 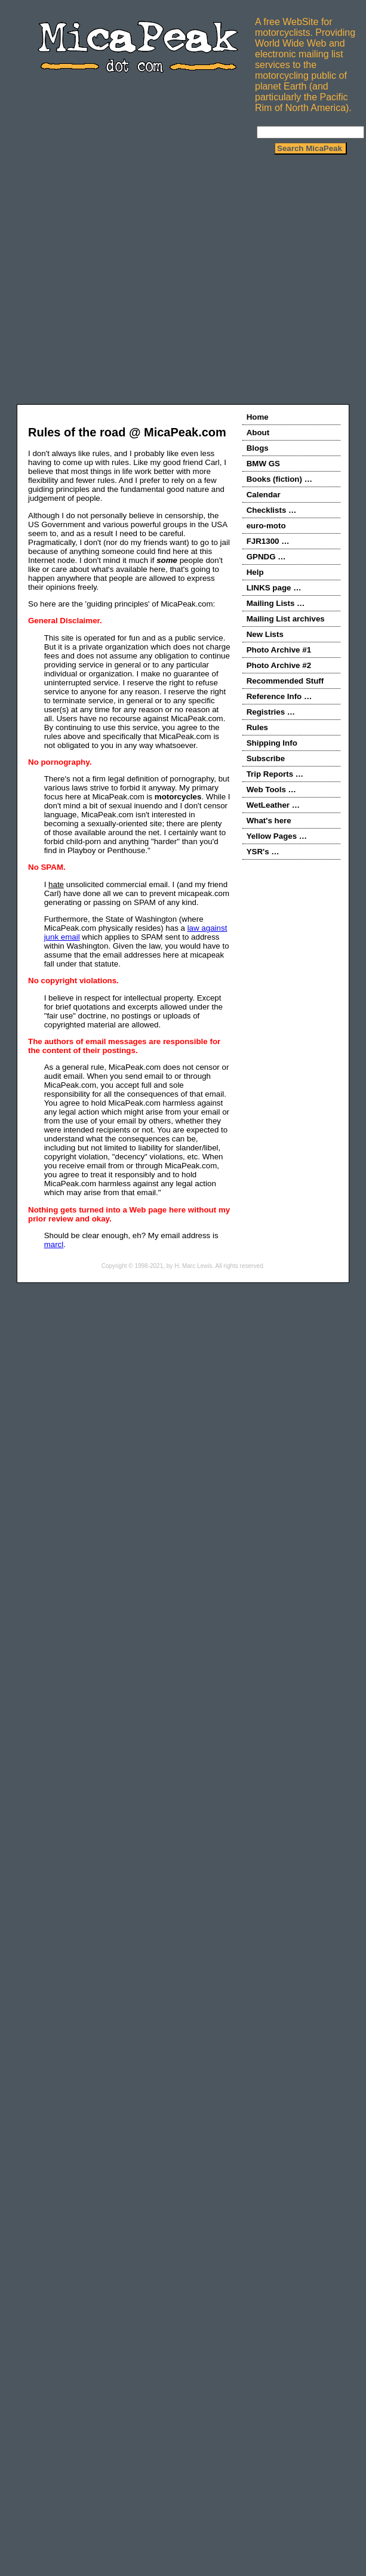 What do you see at coordinates (112, 283) in the screenshot?
I see `[Advertisement]` at bounding box center [112, 283].